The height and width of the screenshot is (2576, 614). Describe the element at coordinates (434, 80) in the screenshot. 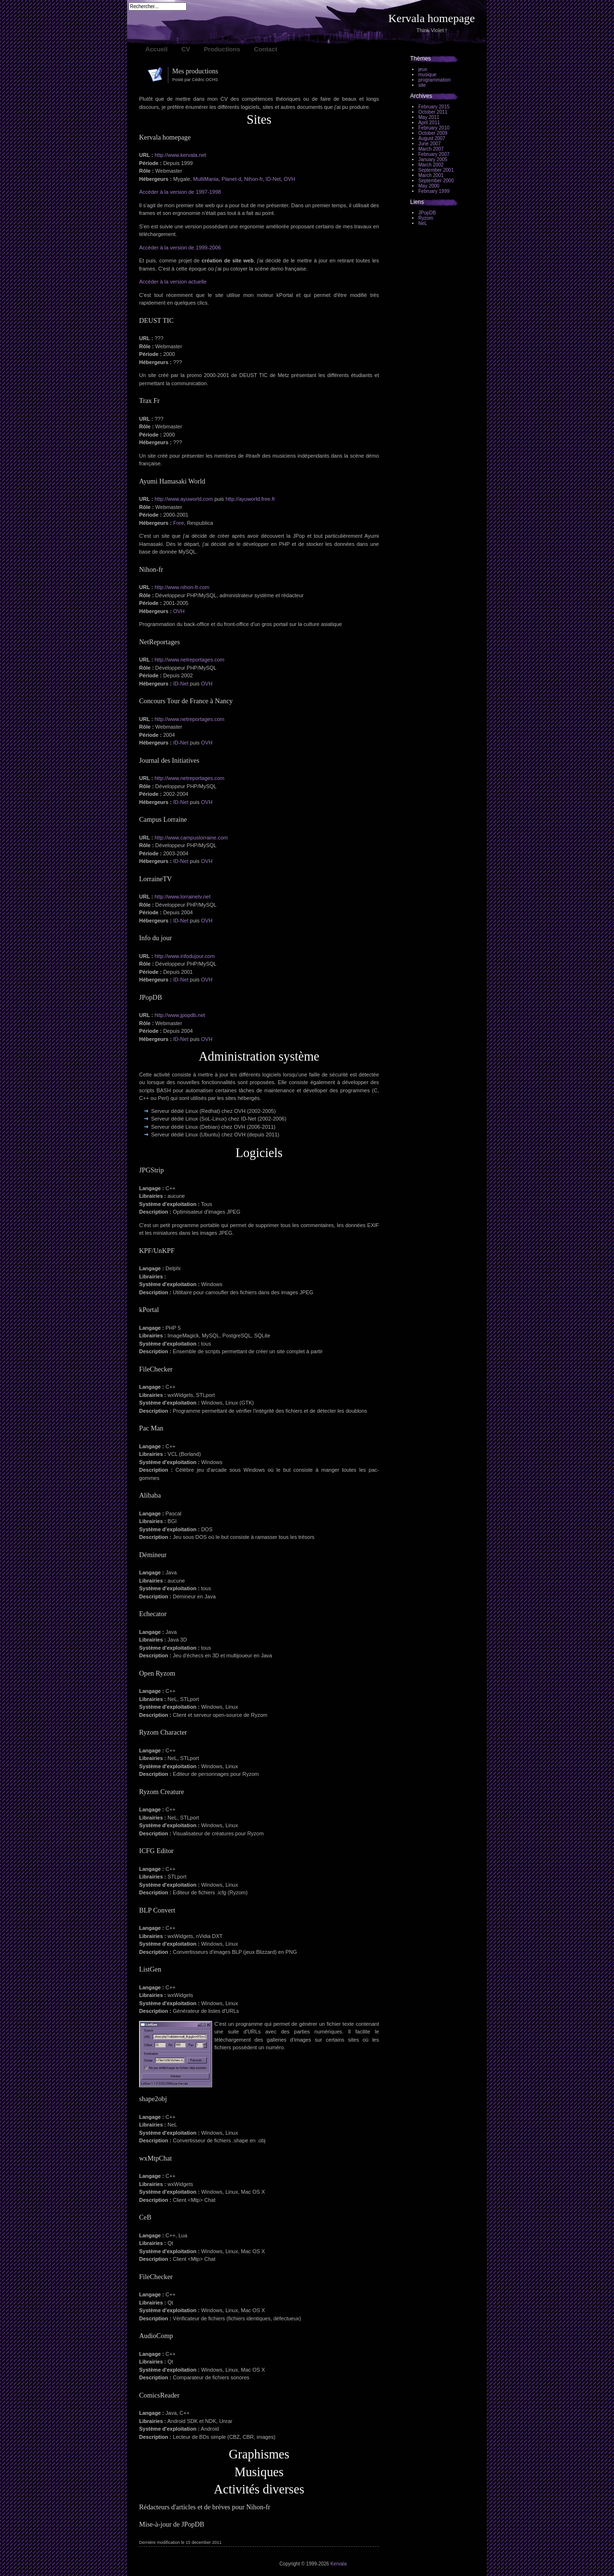

I see `programmation` at that location.